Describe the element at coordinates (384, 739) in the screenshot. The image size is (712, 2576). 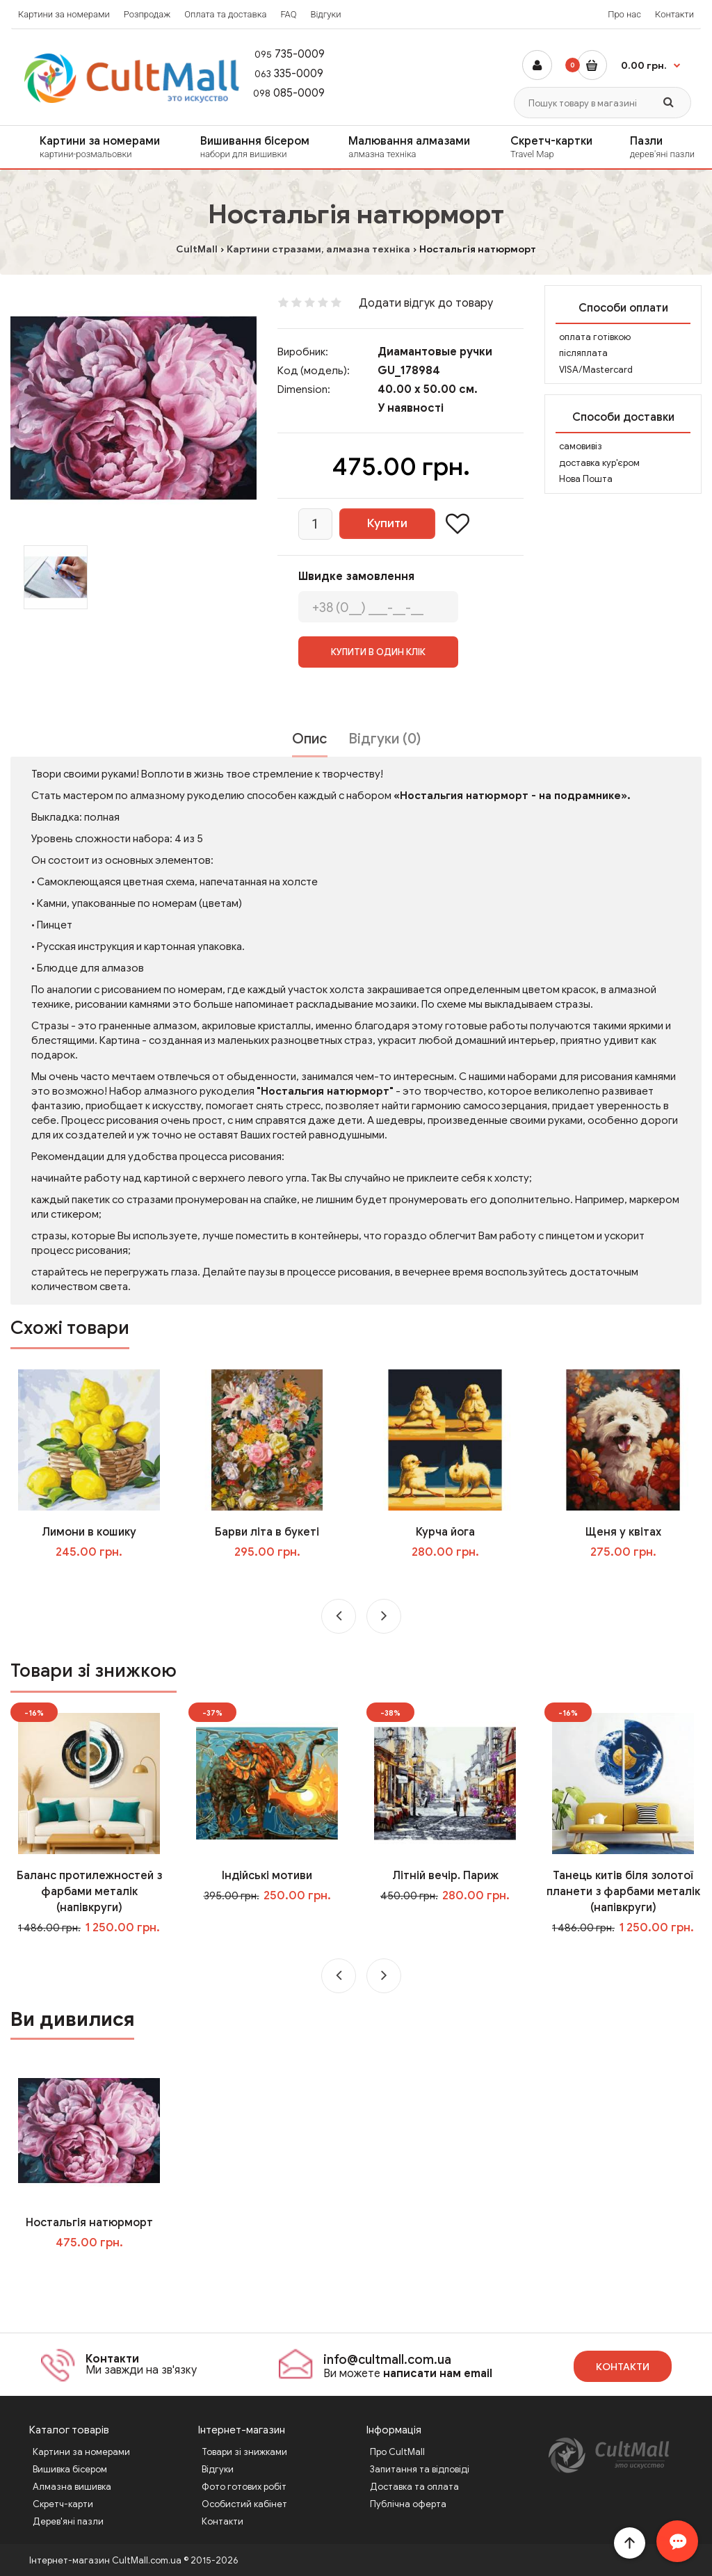
I see `Відгуки (0)` at that location.